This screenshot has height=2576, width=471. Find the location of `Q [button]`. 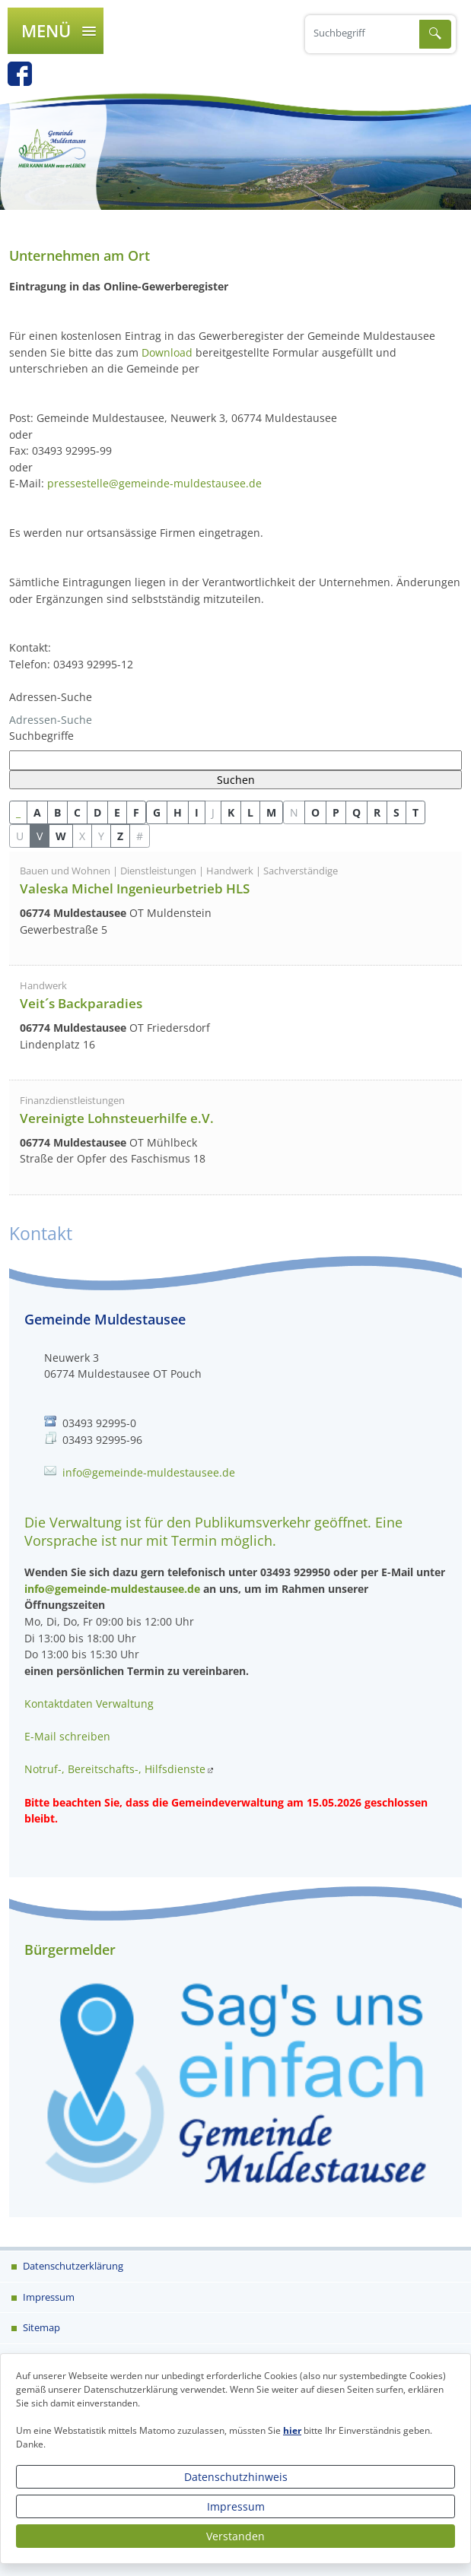

Q [button] is located at coordinates (356, 812).